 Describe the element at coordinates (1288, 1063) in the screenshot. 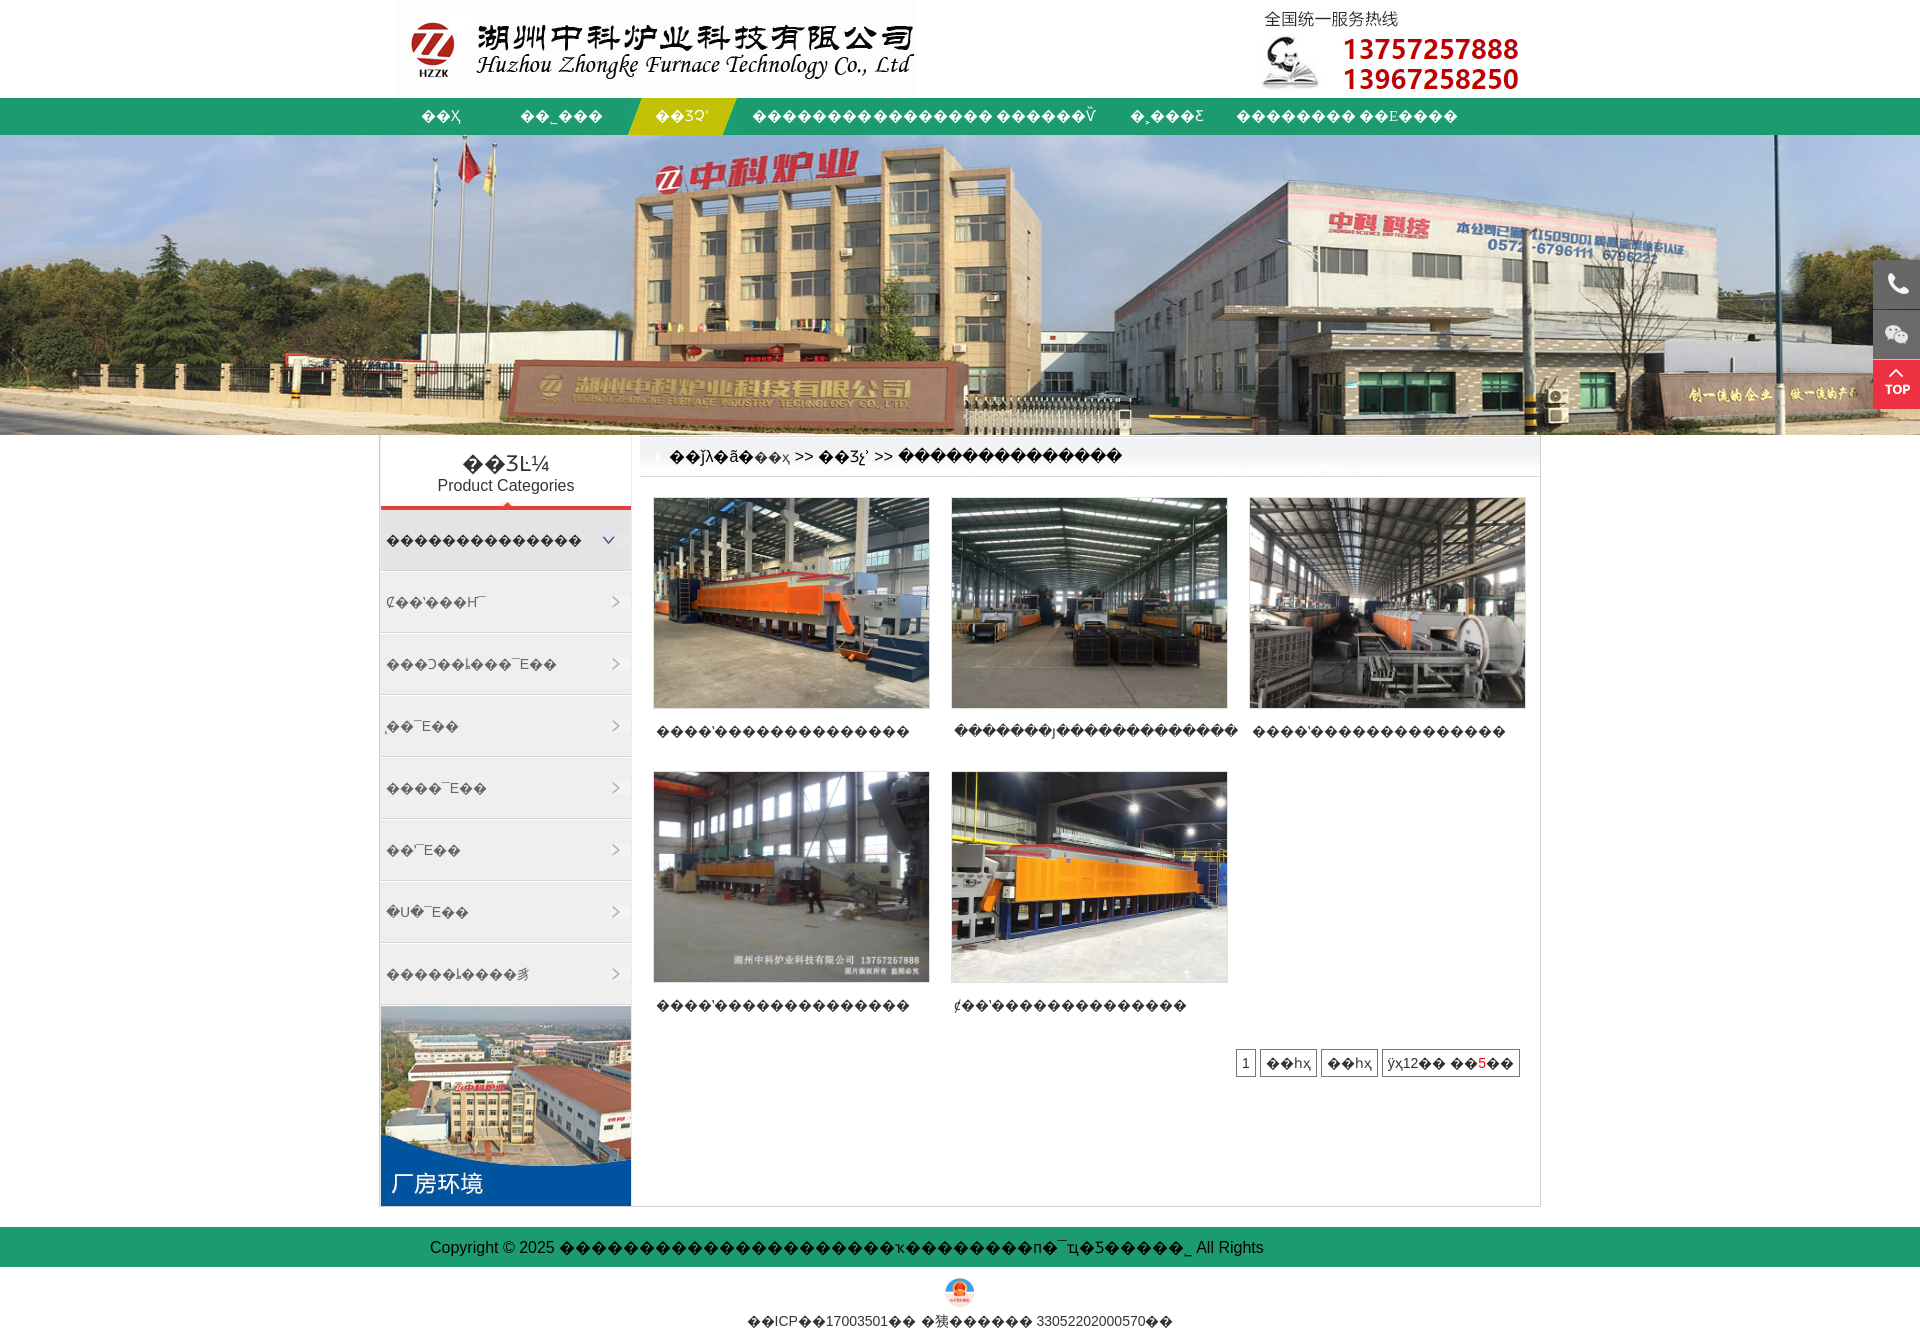

I see `��һҳ` at that location.